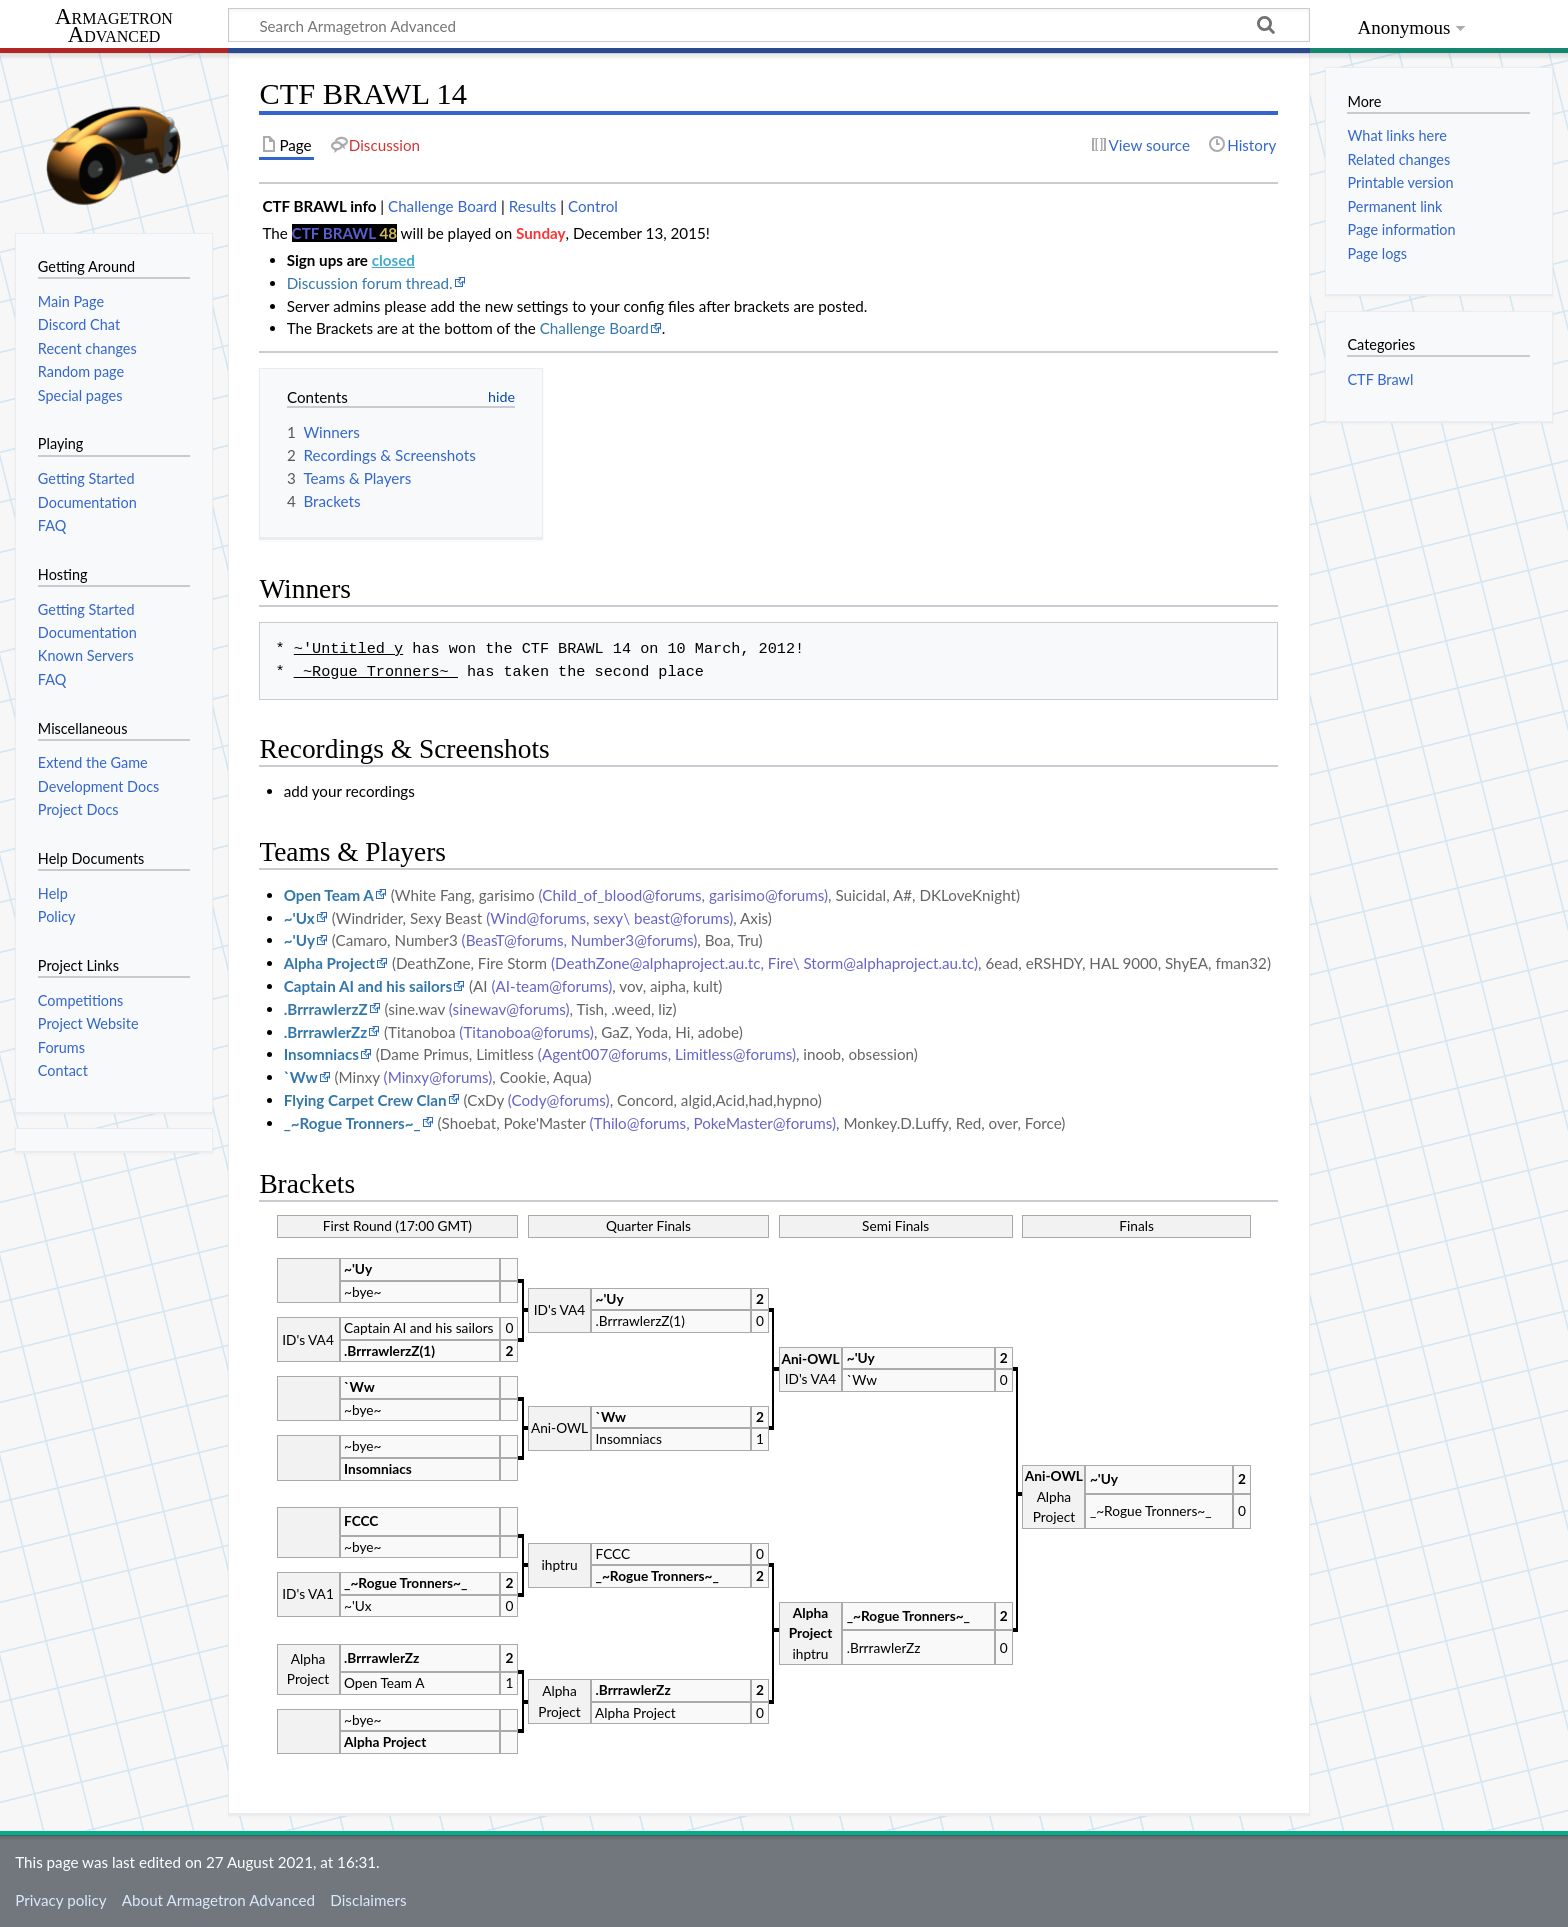 This screenshot has height=1927, width=1568. Describe the element at coordinates (368, 1900) in the screenshot. I see `Disclaimers` at that location.